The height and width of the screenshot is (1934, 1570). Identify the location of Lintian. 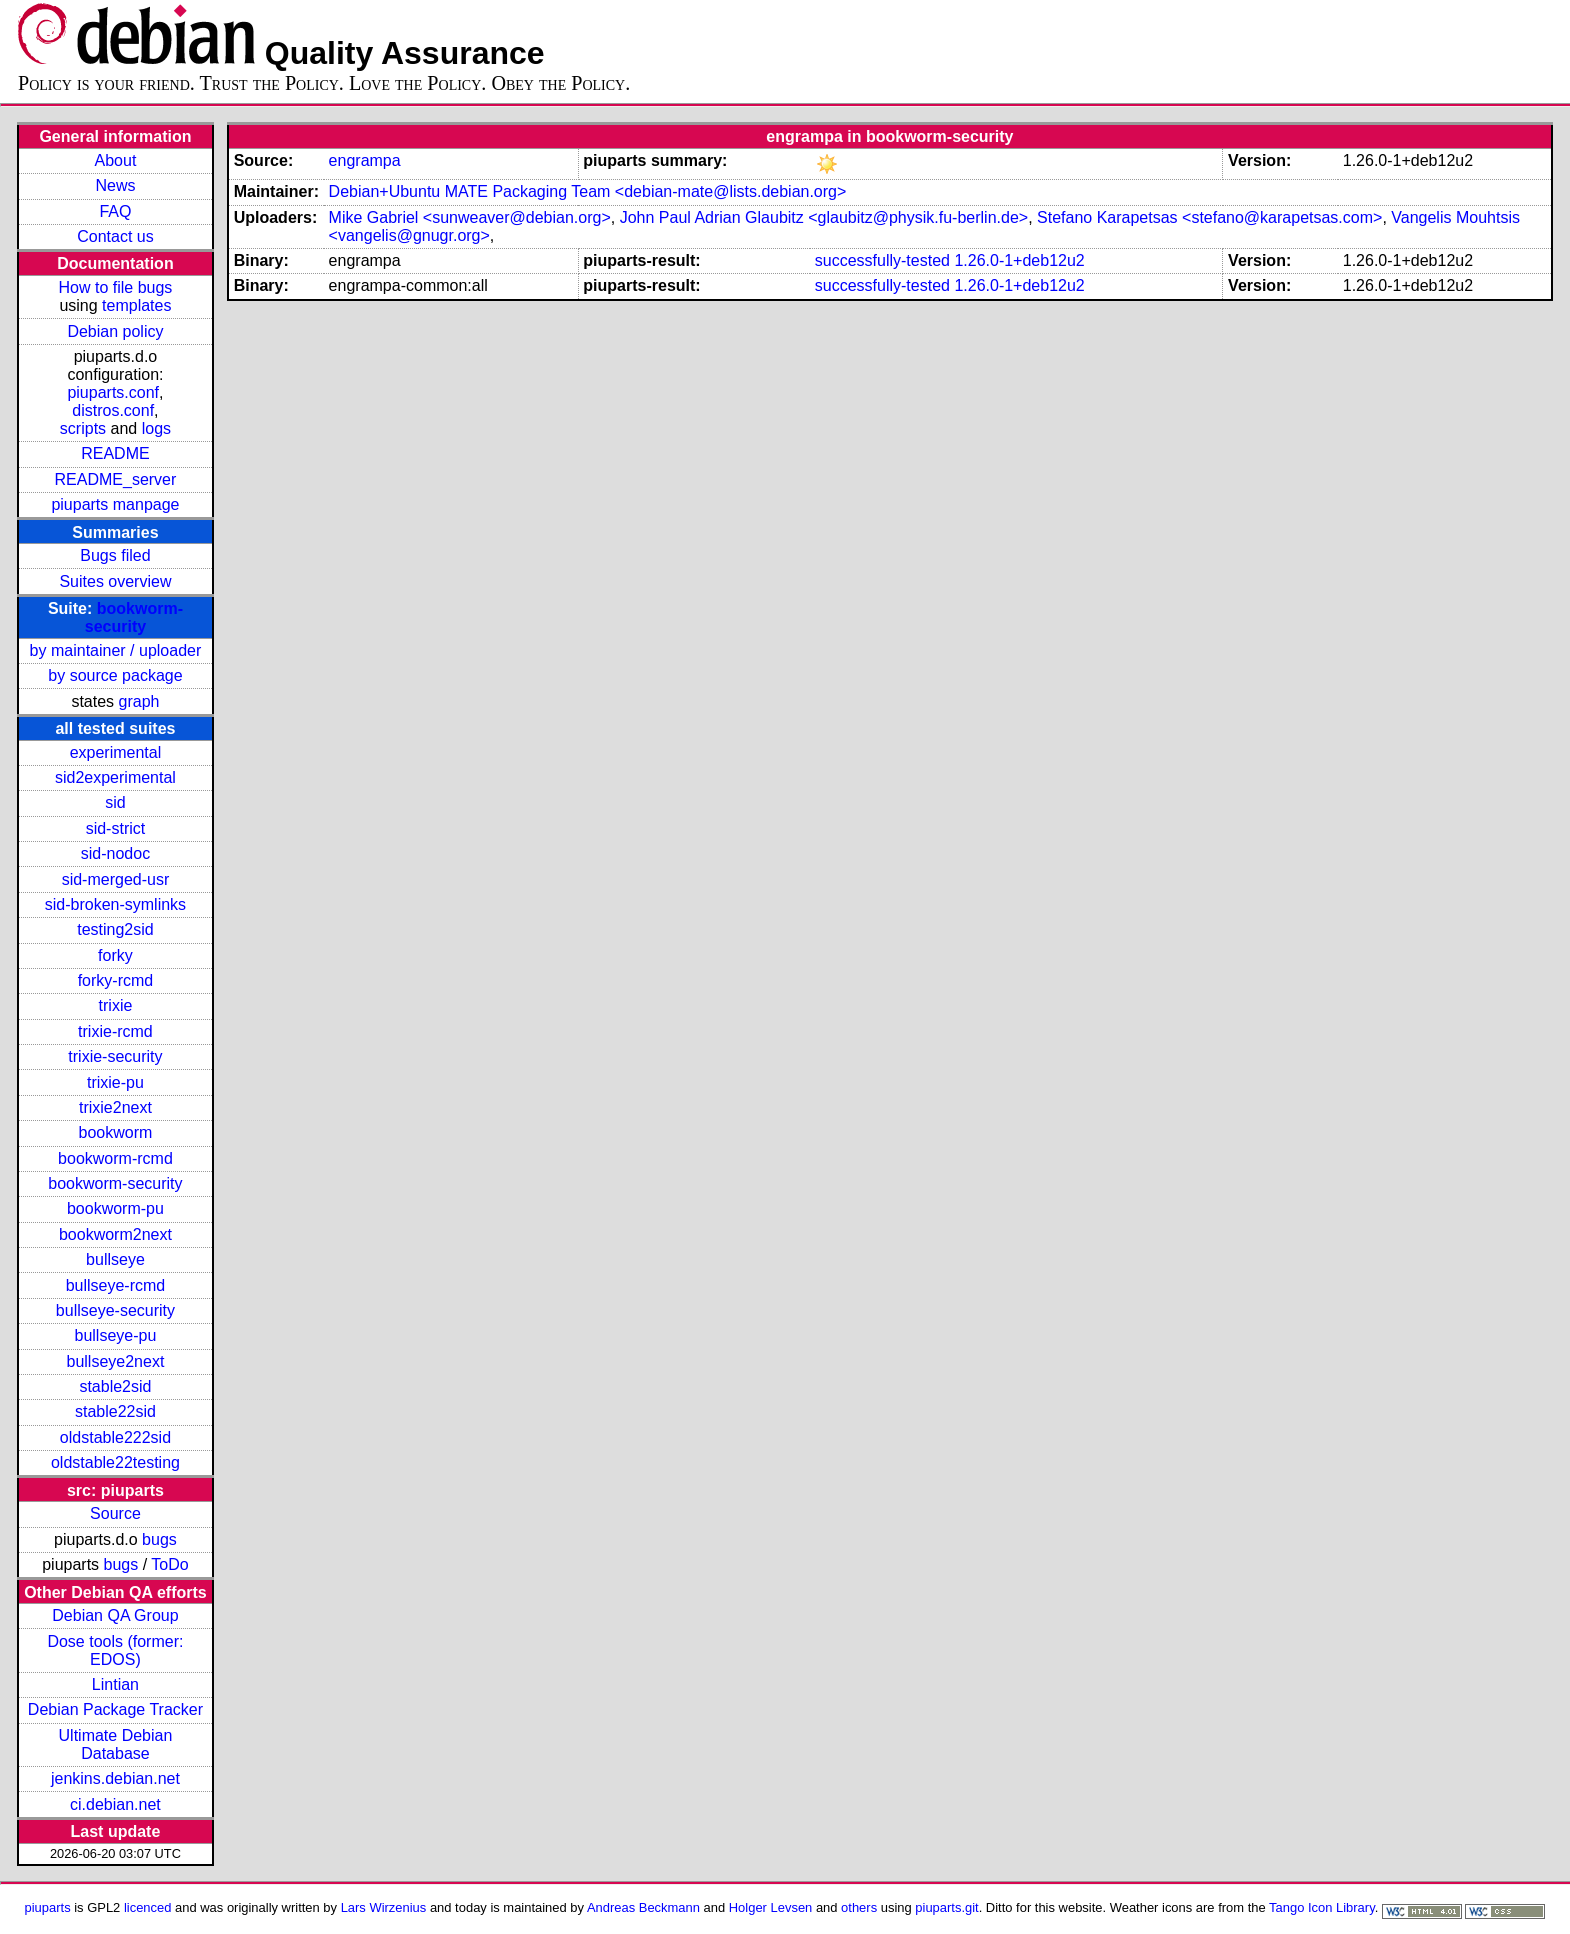
(115, 1684).